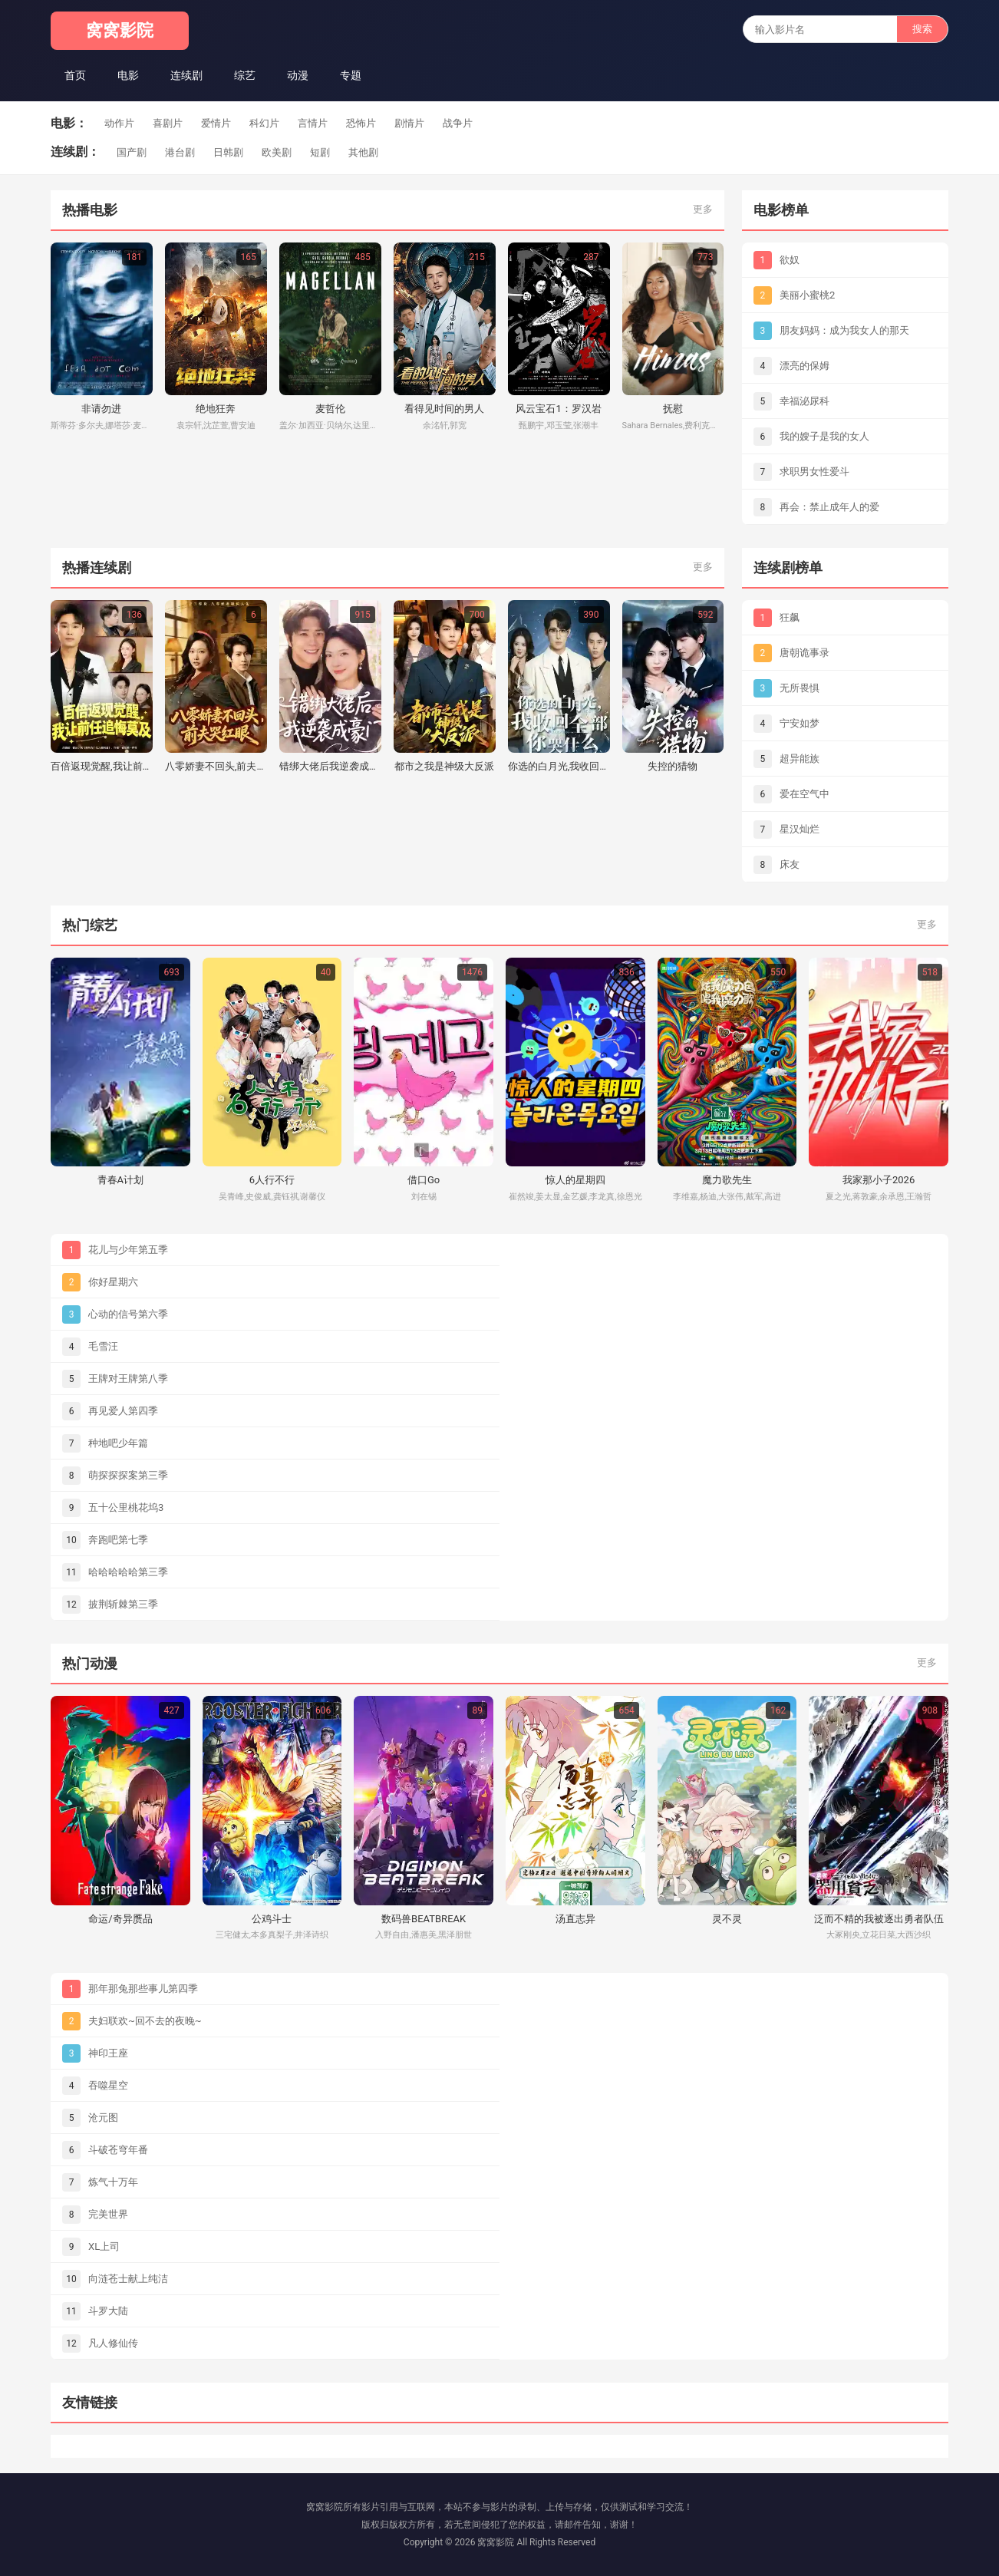 This screenshot has width=999, height=2576. I want to click on 斗罗大陆, so click(108, 2311).